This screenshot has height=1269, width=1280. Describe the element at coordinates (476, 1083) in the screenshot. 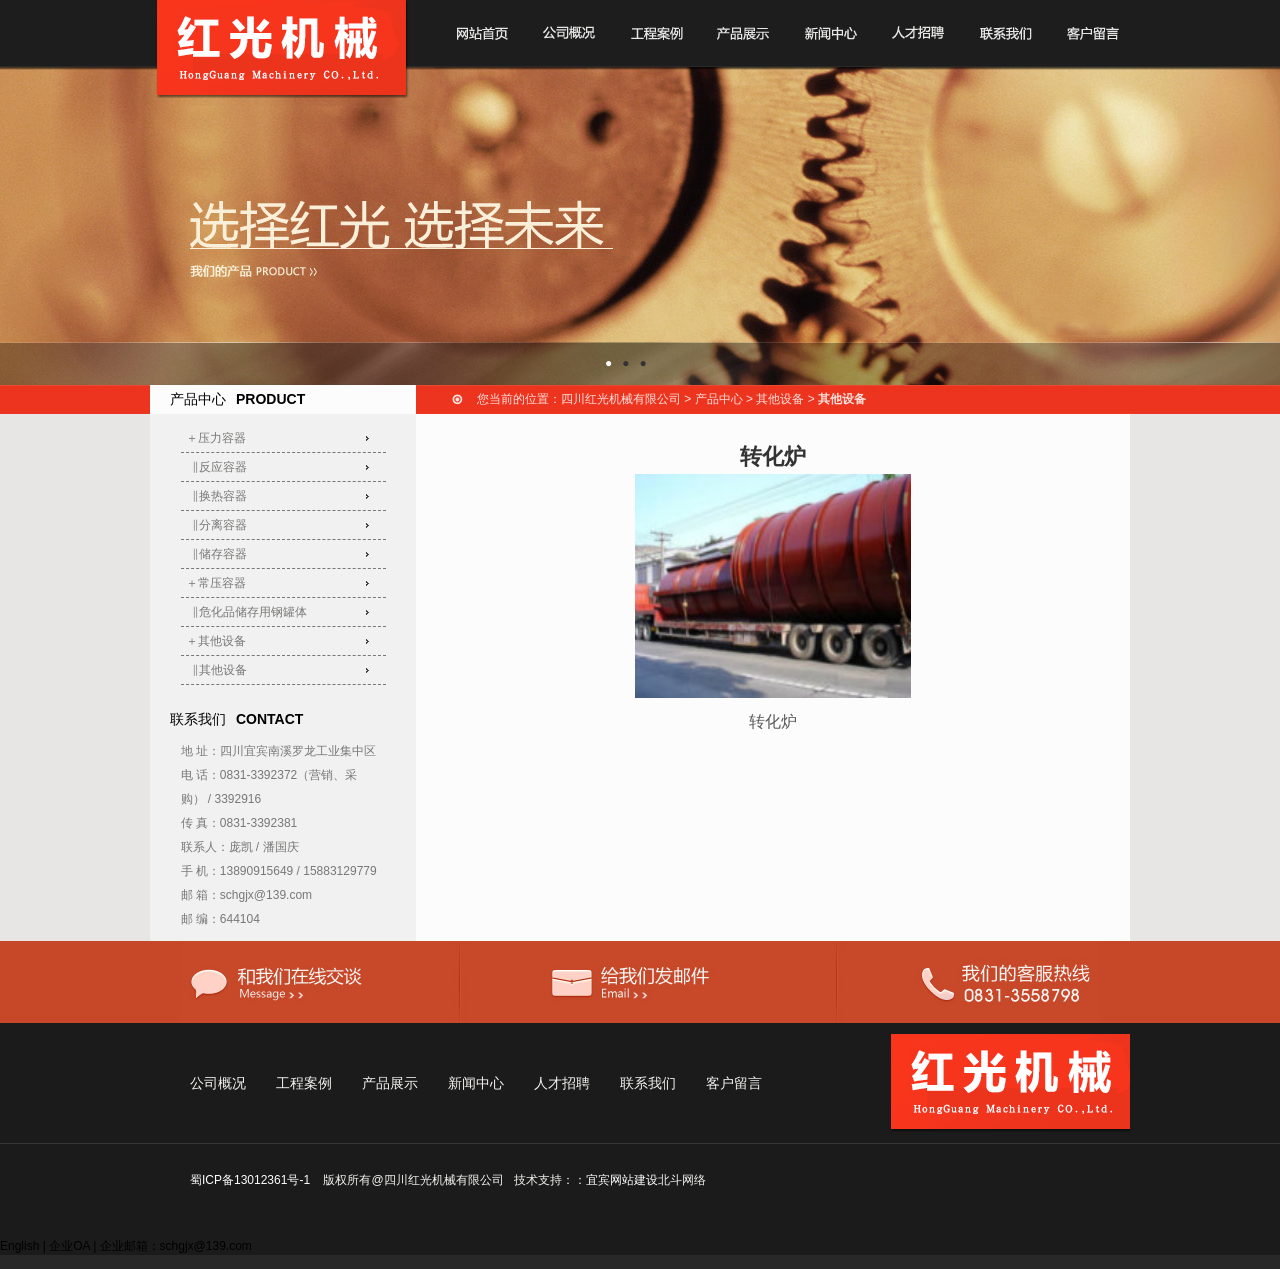

I see `新闻中心` at that location.